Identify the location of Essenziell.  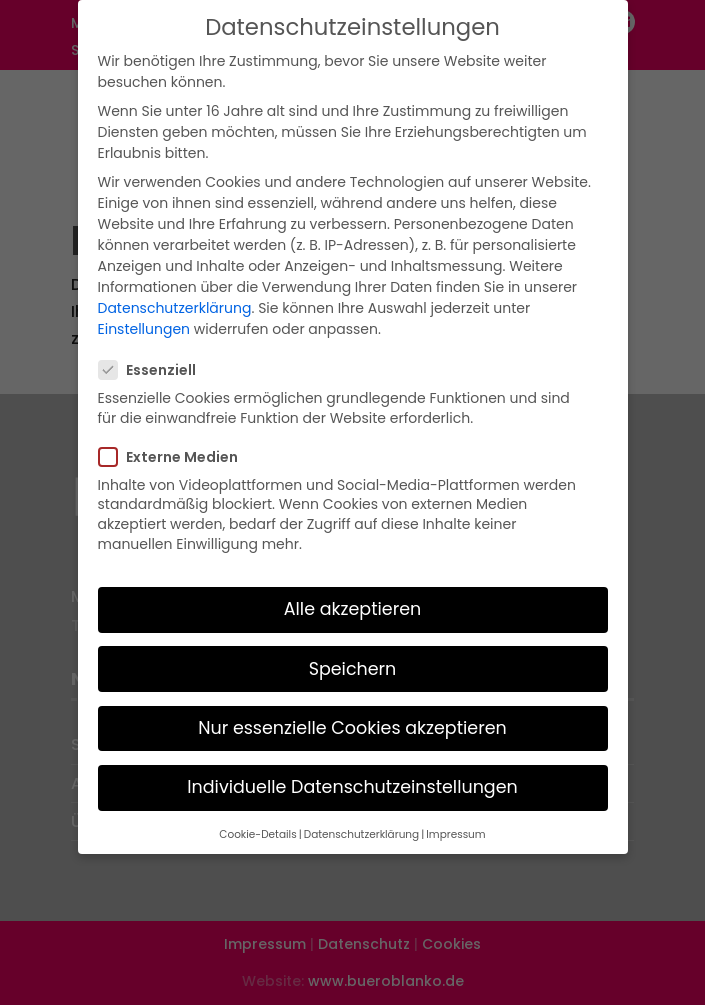
(155, 361).